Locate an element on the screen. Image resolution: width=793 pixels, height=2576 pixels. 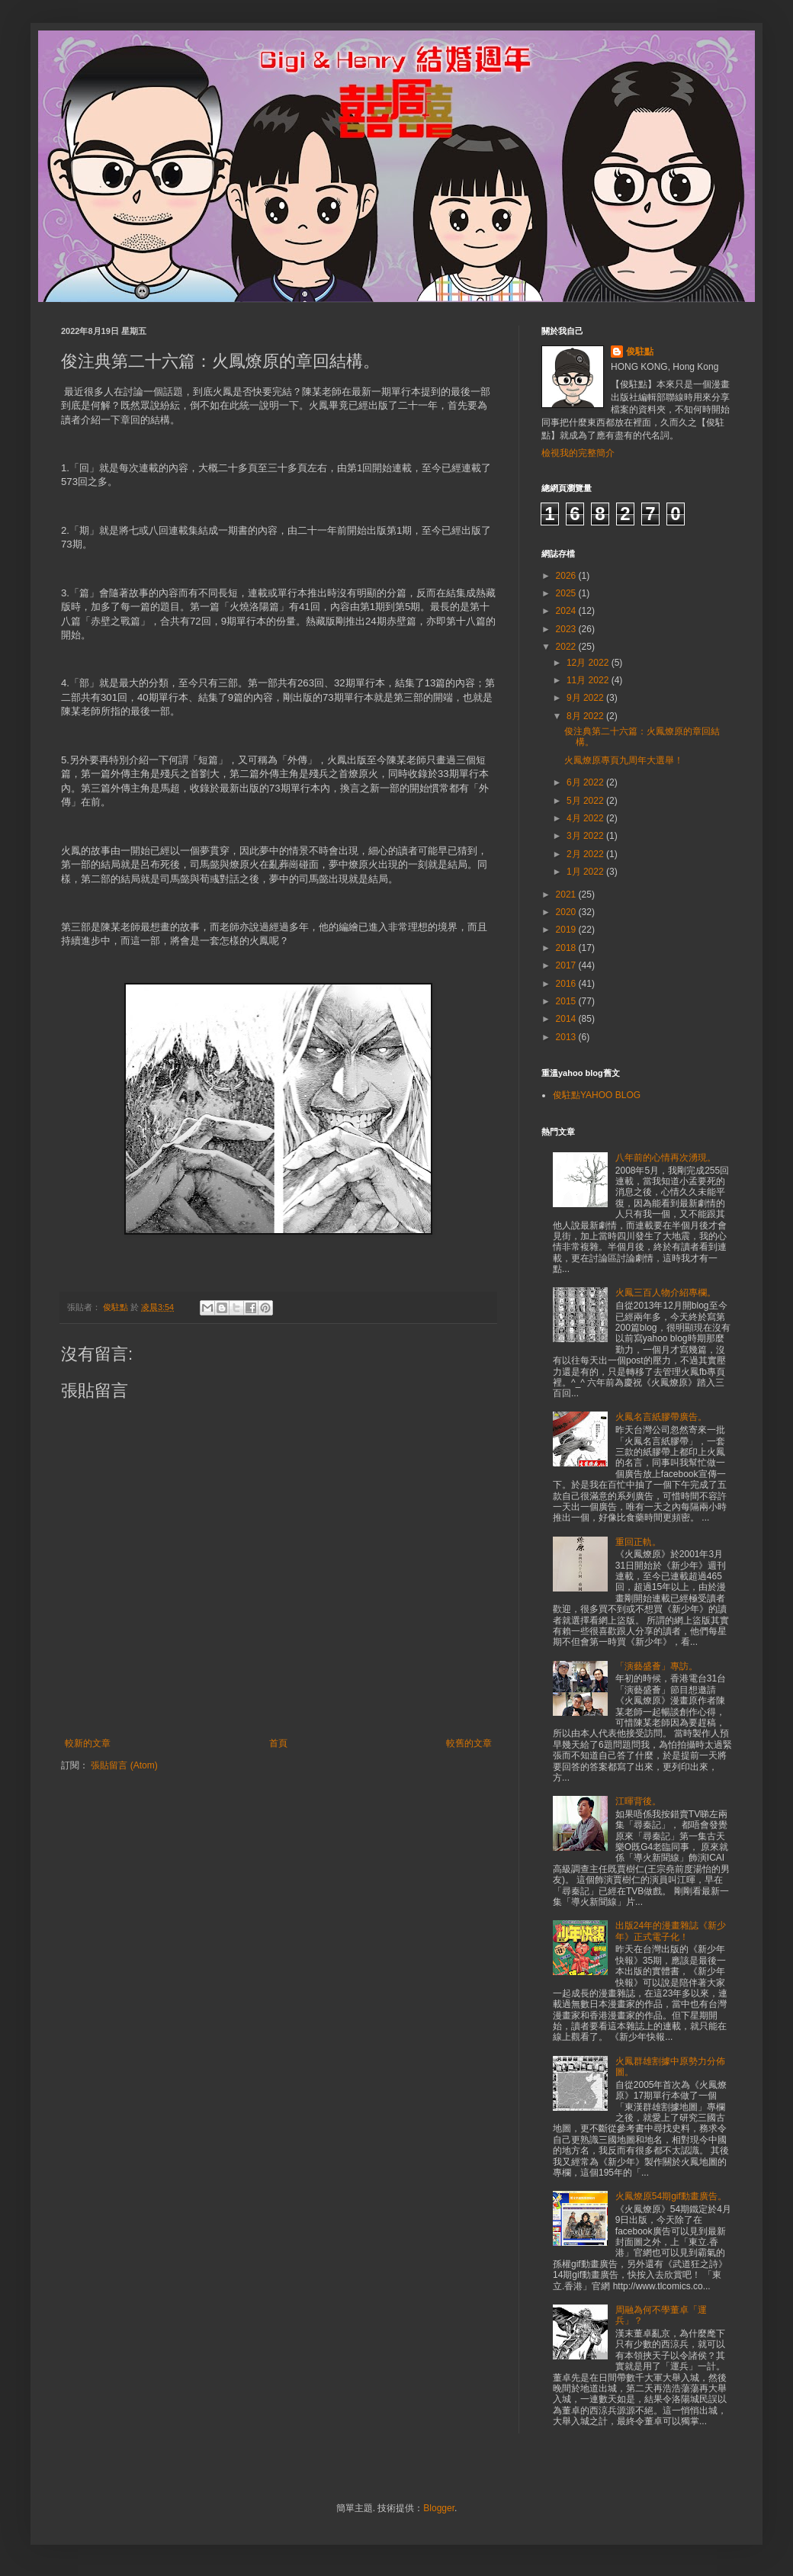
2019 is located at coordinates (567, 929).